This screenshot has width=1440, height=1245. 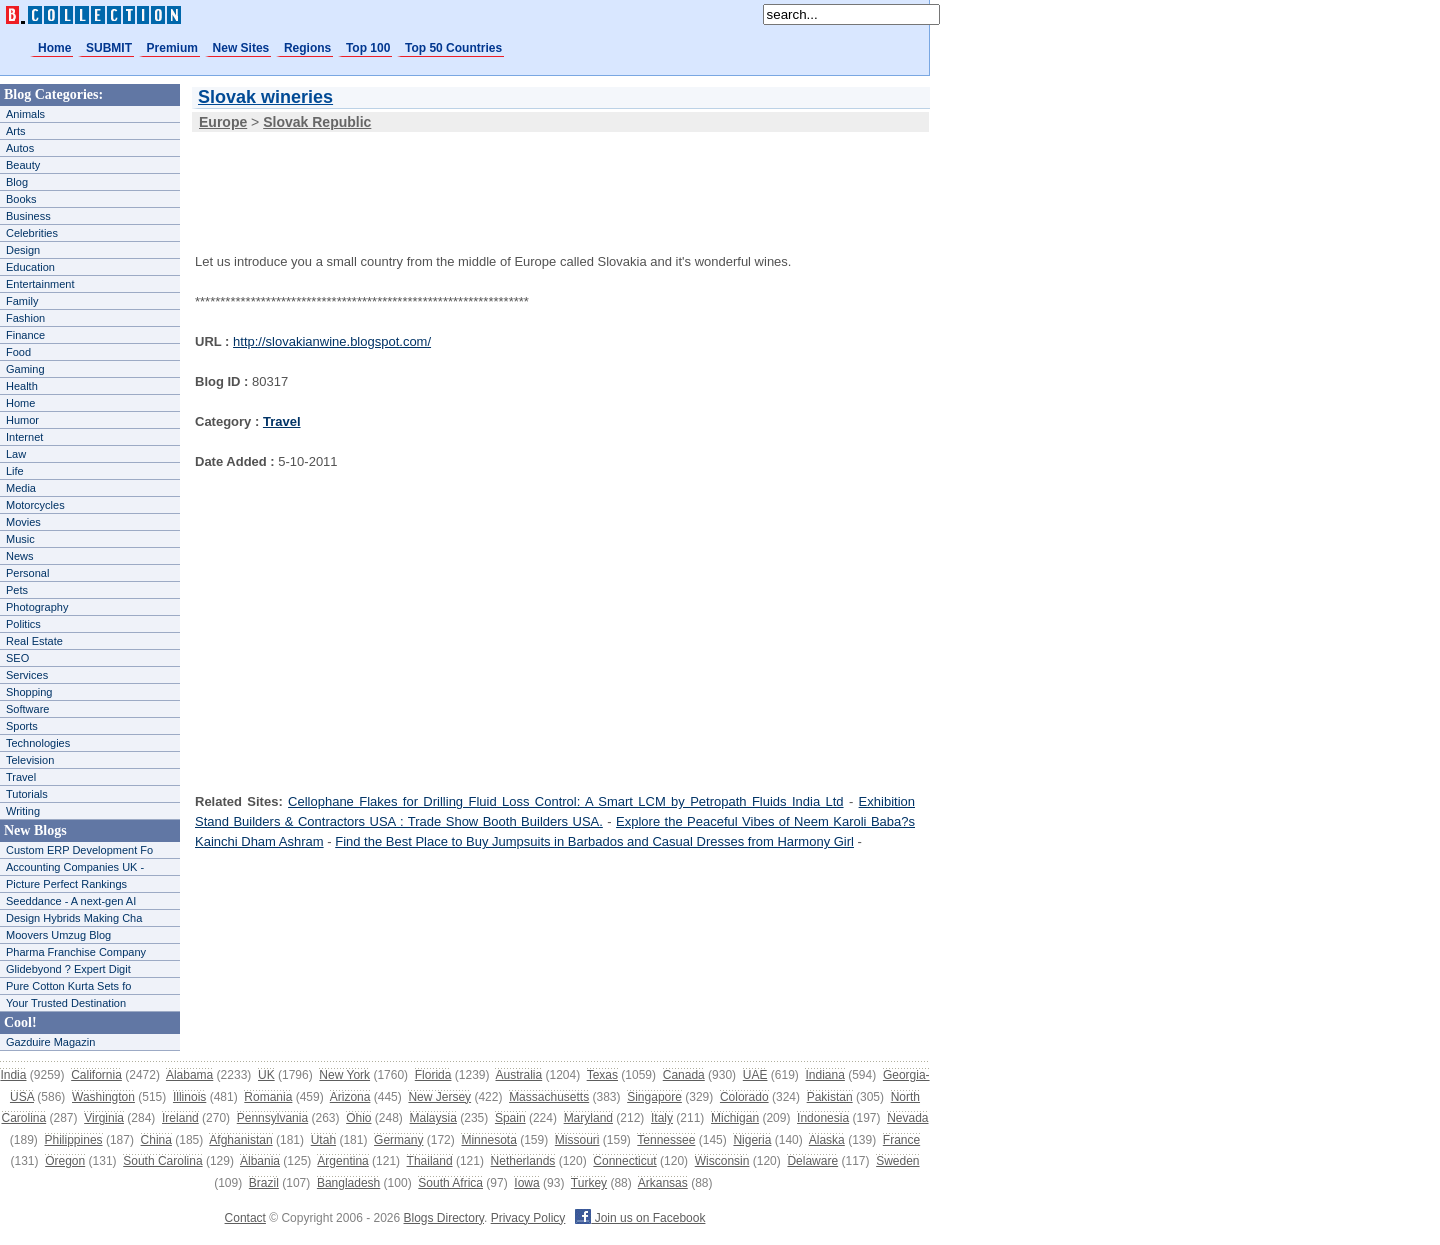 I want to click on Oregon, so click(x=65, y=1161).